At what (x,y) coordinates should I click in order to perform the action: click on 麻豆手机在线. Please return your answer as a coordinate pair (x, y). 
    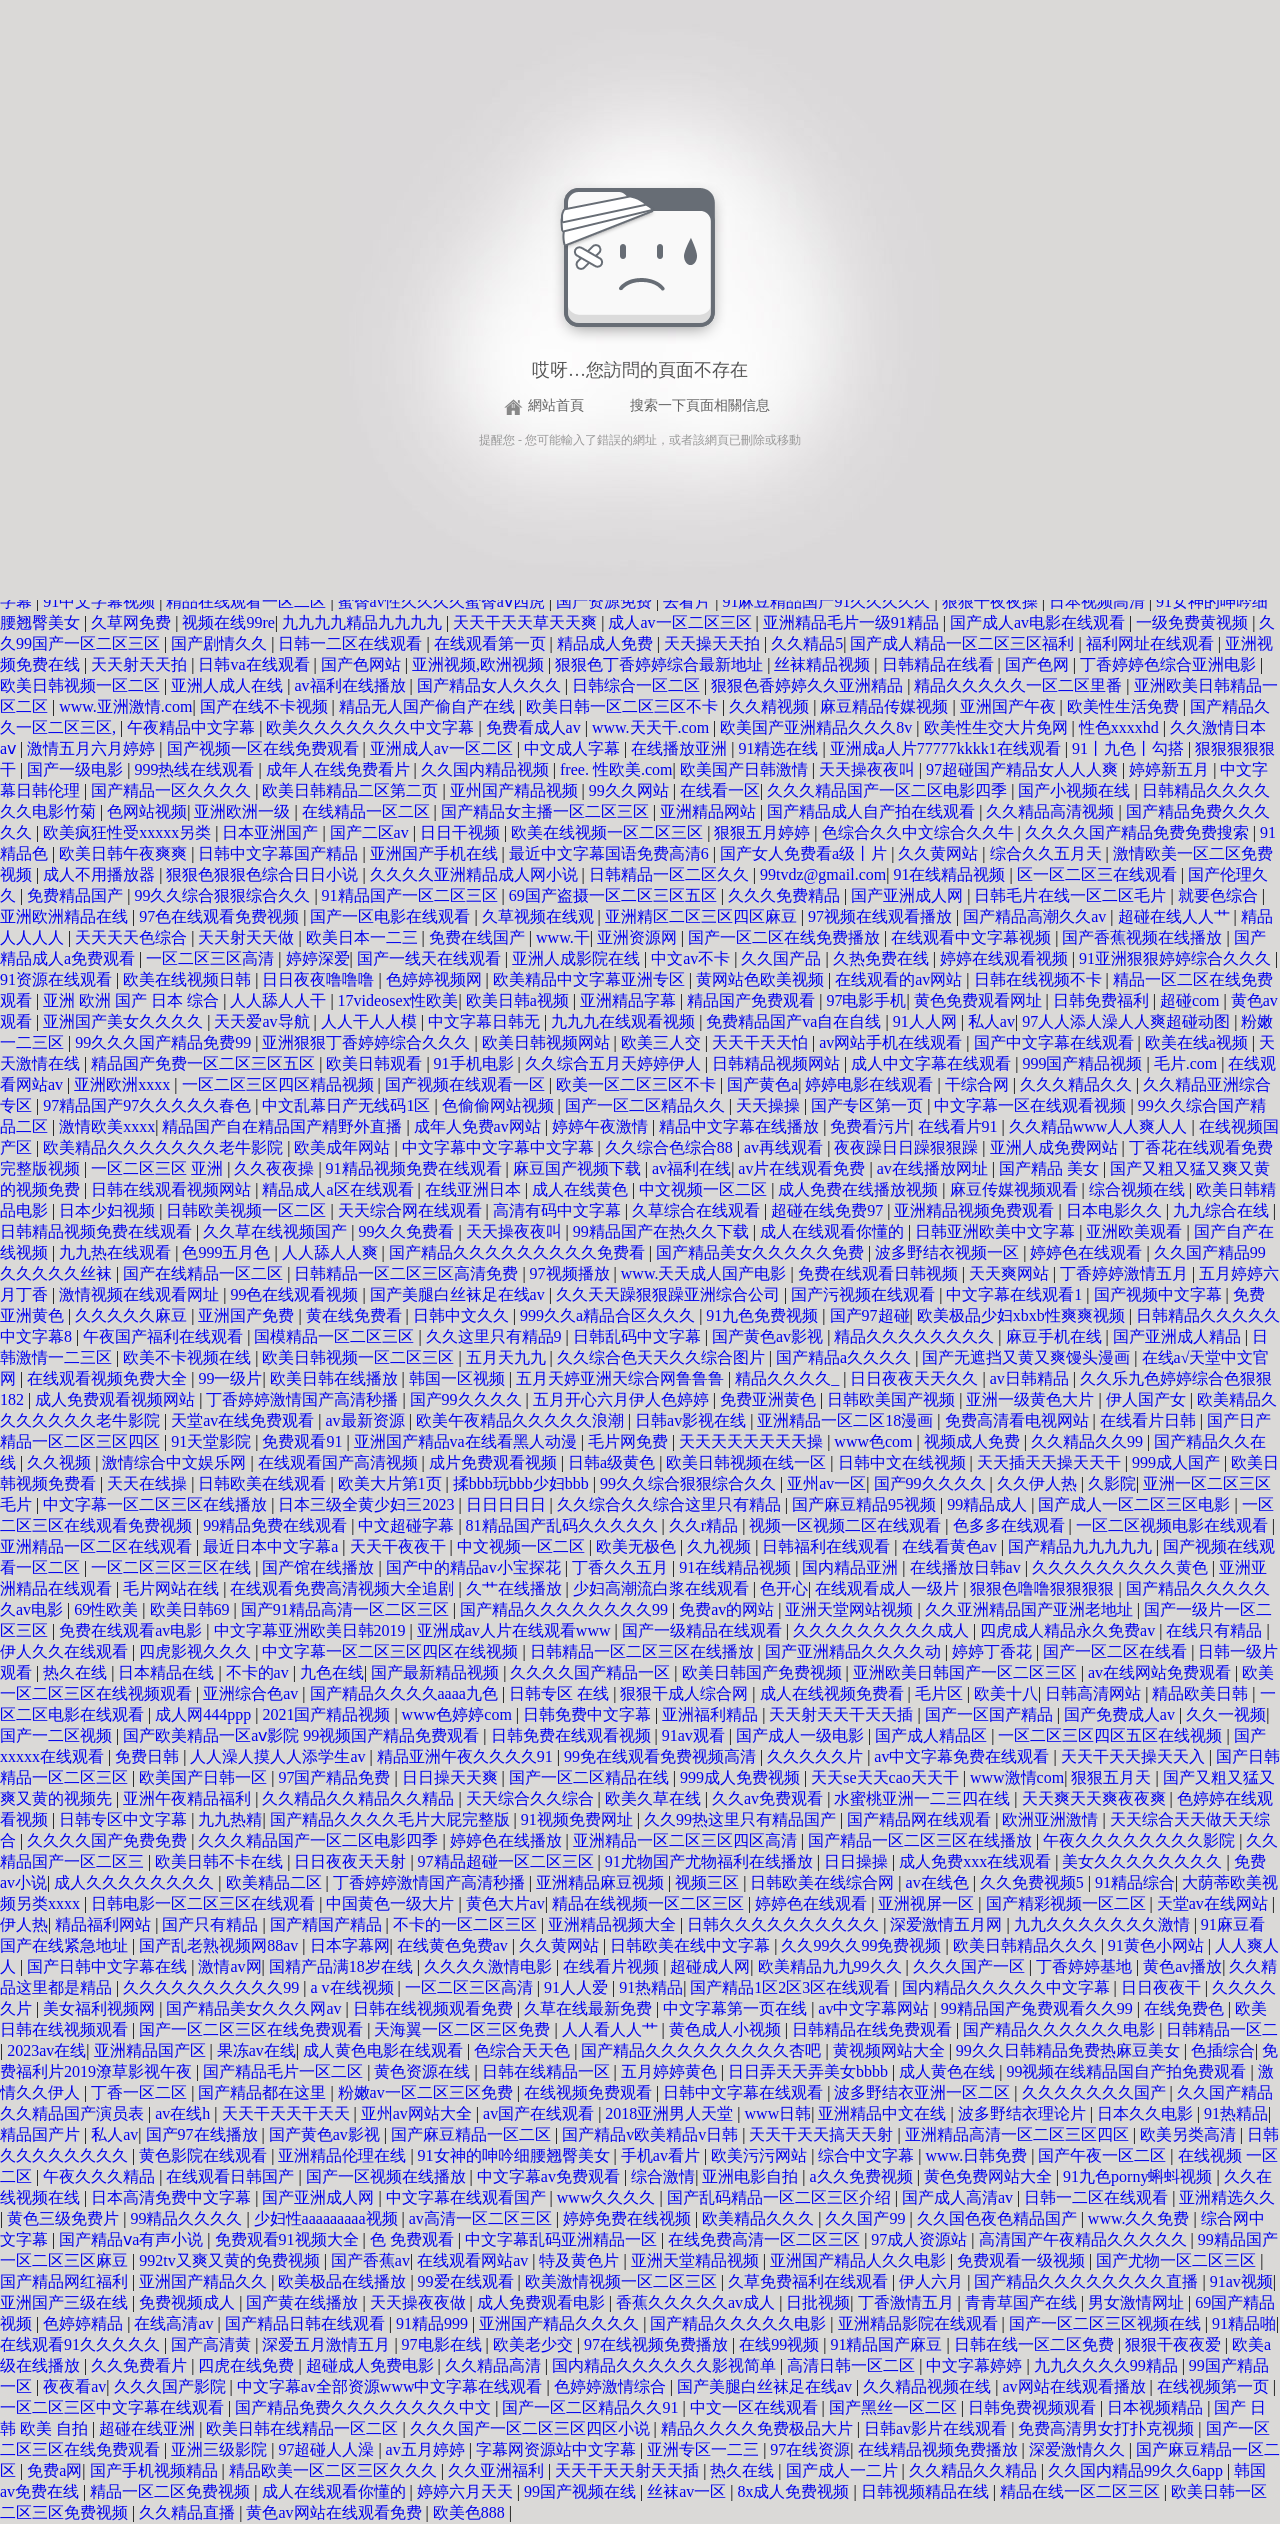
    Looking at the image, I should click on (1056, 1336).